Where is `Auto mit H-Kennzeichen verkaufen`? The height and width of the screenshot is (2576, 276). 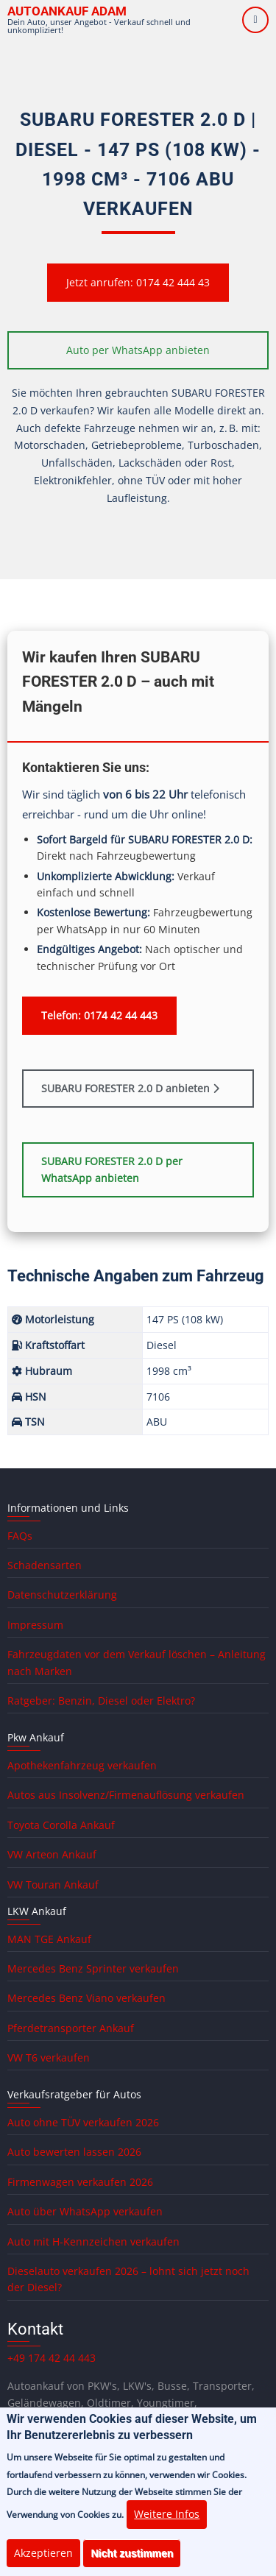 Auto mit H-Kennzeichen verkaufen is located at coordinates (93, 2241).